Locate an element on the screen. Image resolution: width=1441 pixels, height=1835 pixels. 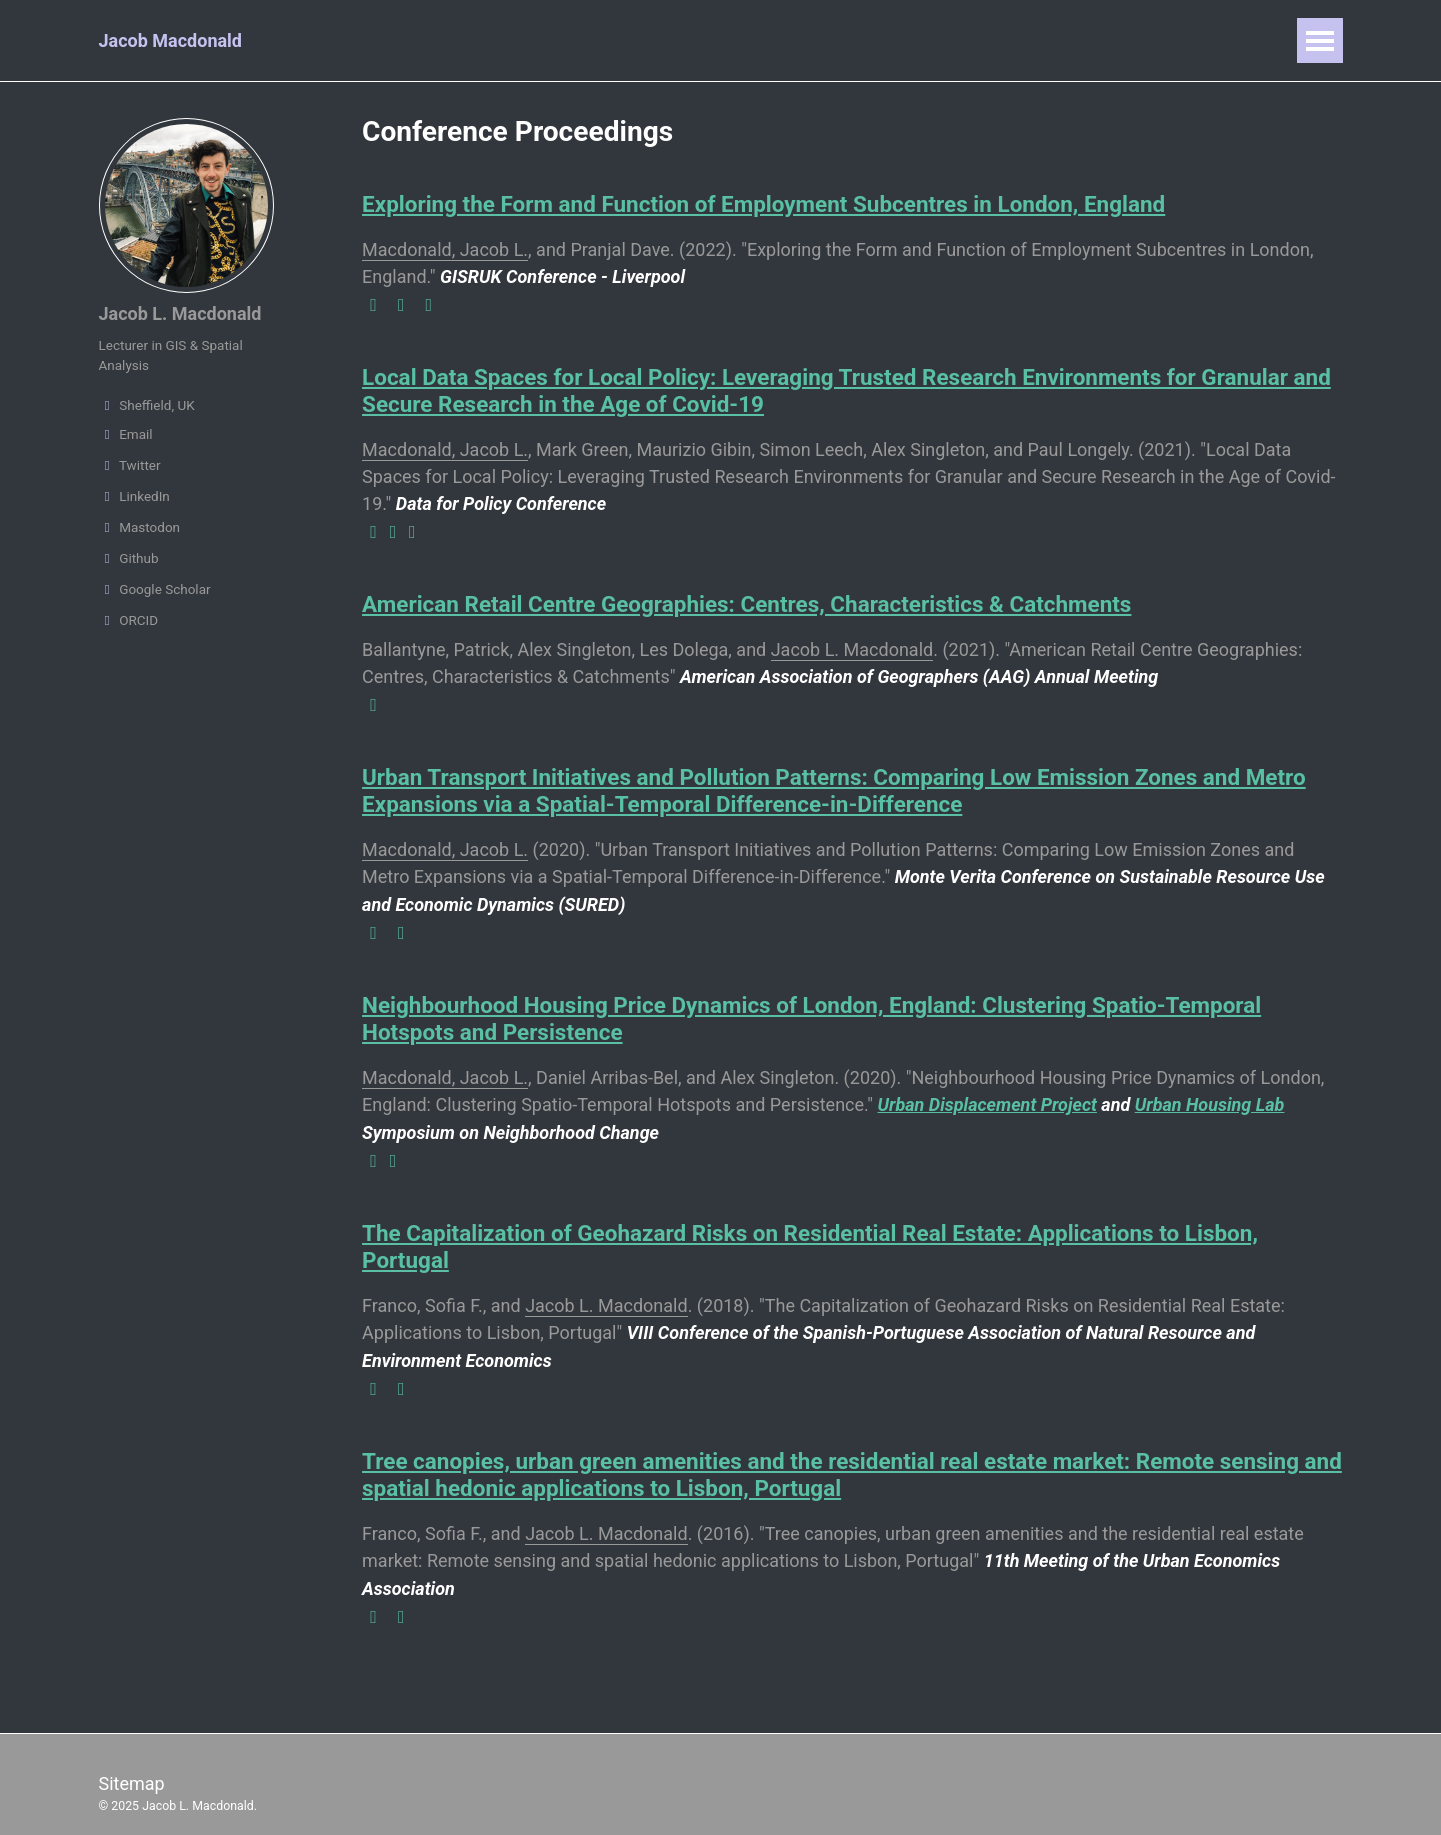
Sitemap is located at coordinates (132, 1766).